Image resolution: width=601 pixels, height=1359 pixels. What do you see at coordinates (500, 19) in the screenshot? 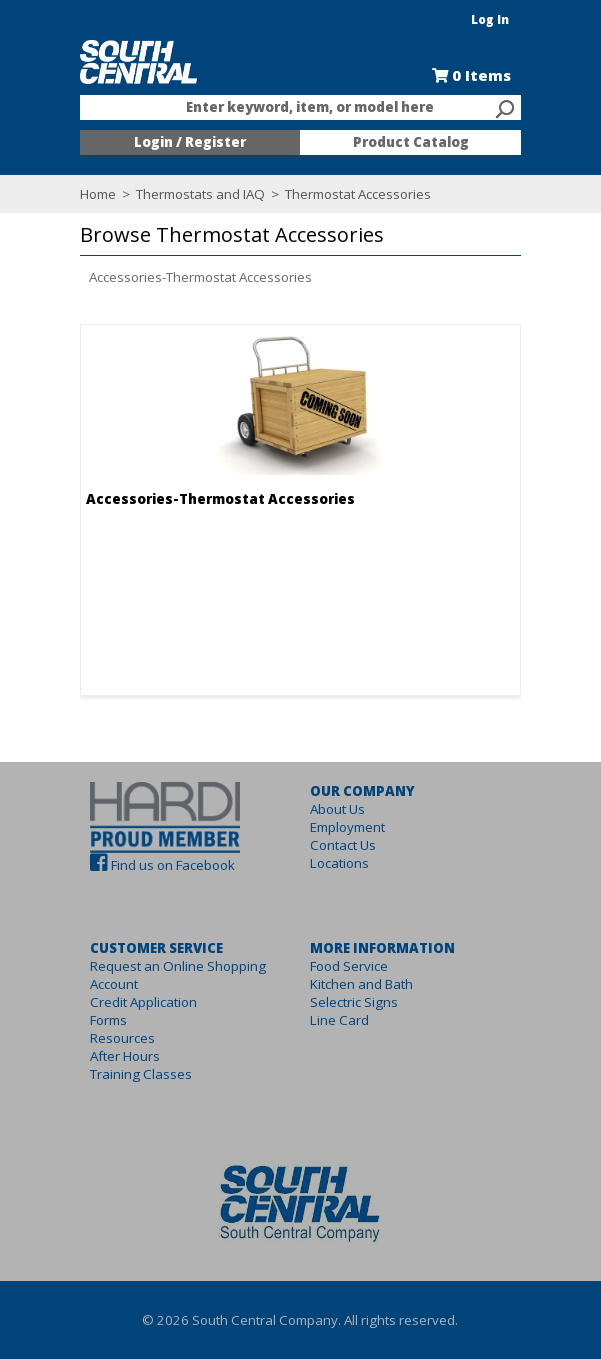
I see `Log In` at bounding box center [500, 19].